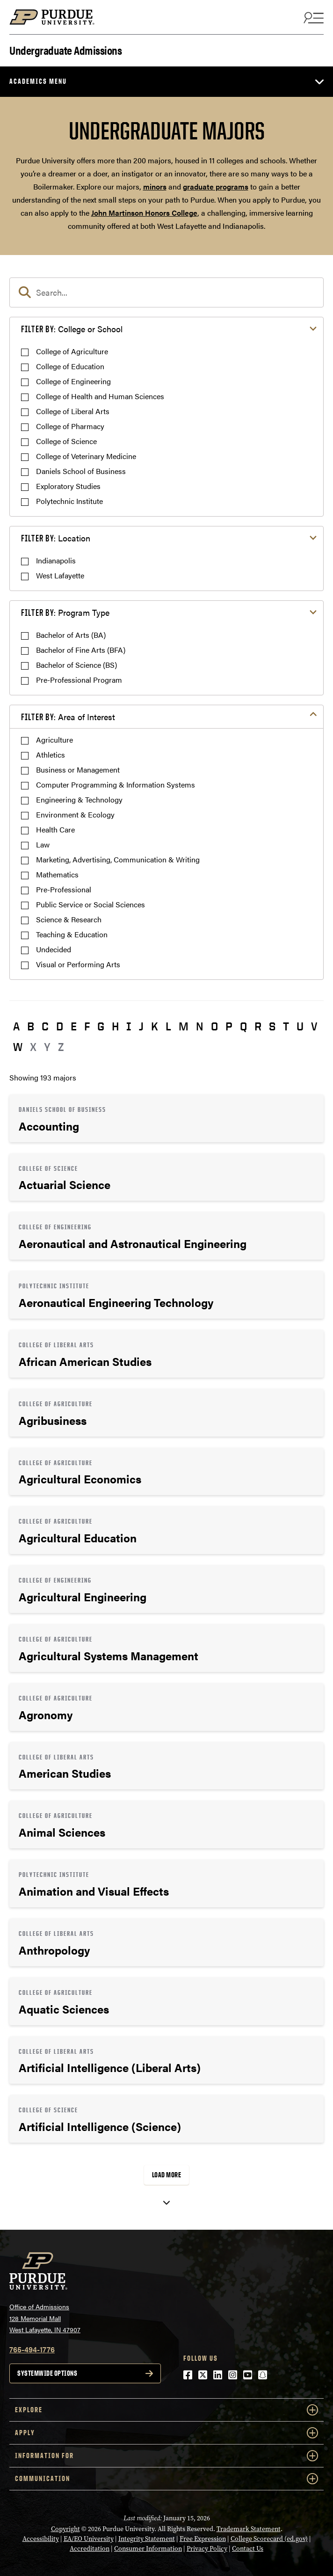 This screenshot has width=333, height=2576. I want to click on College of Liberal Arts, so click(72, 411).